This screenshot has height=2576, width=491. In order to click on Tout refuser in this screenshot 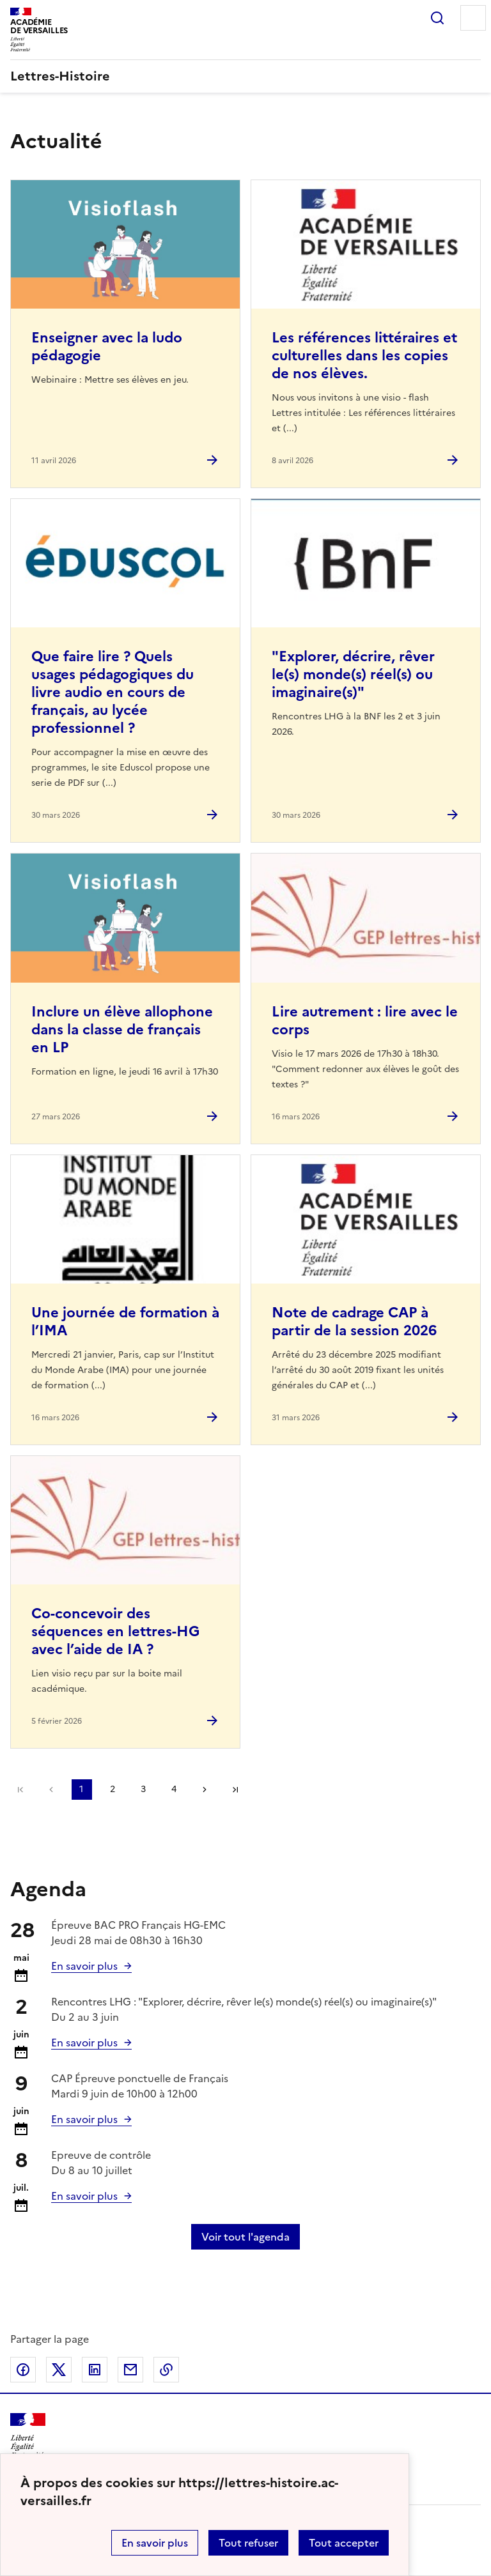, I will do `click(248, 2542)`.